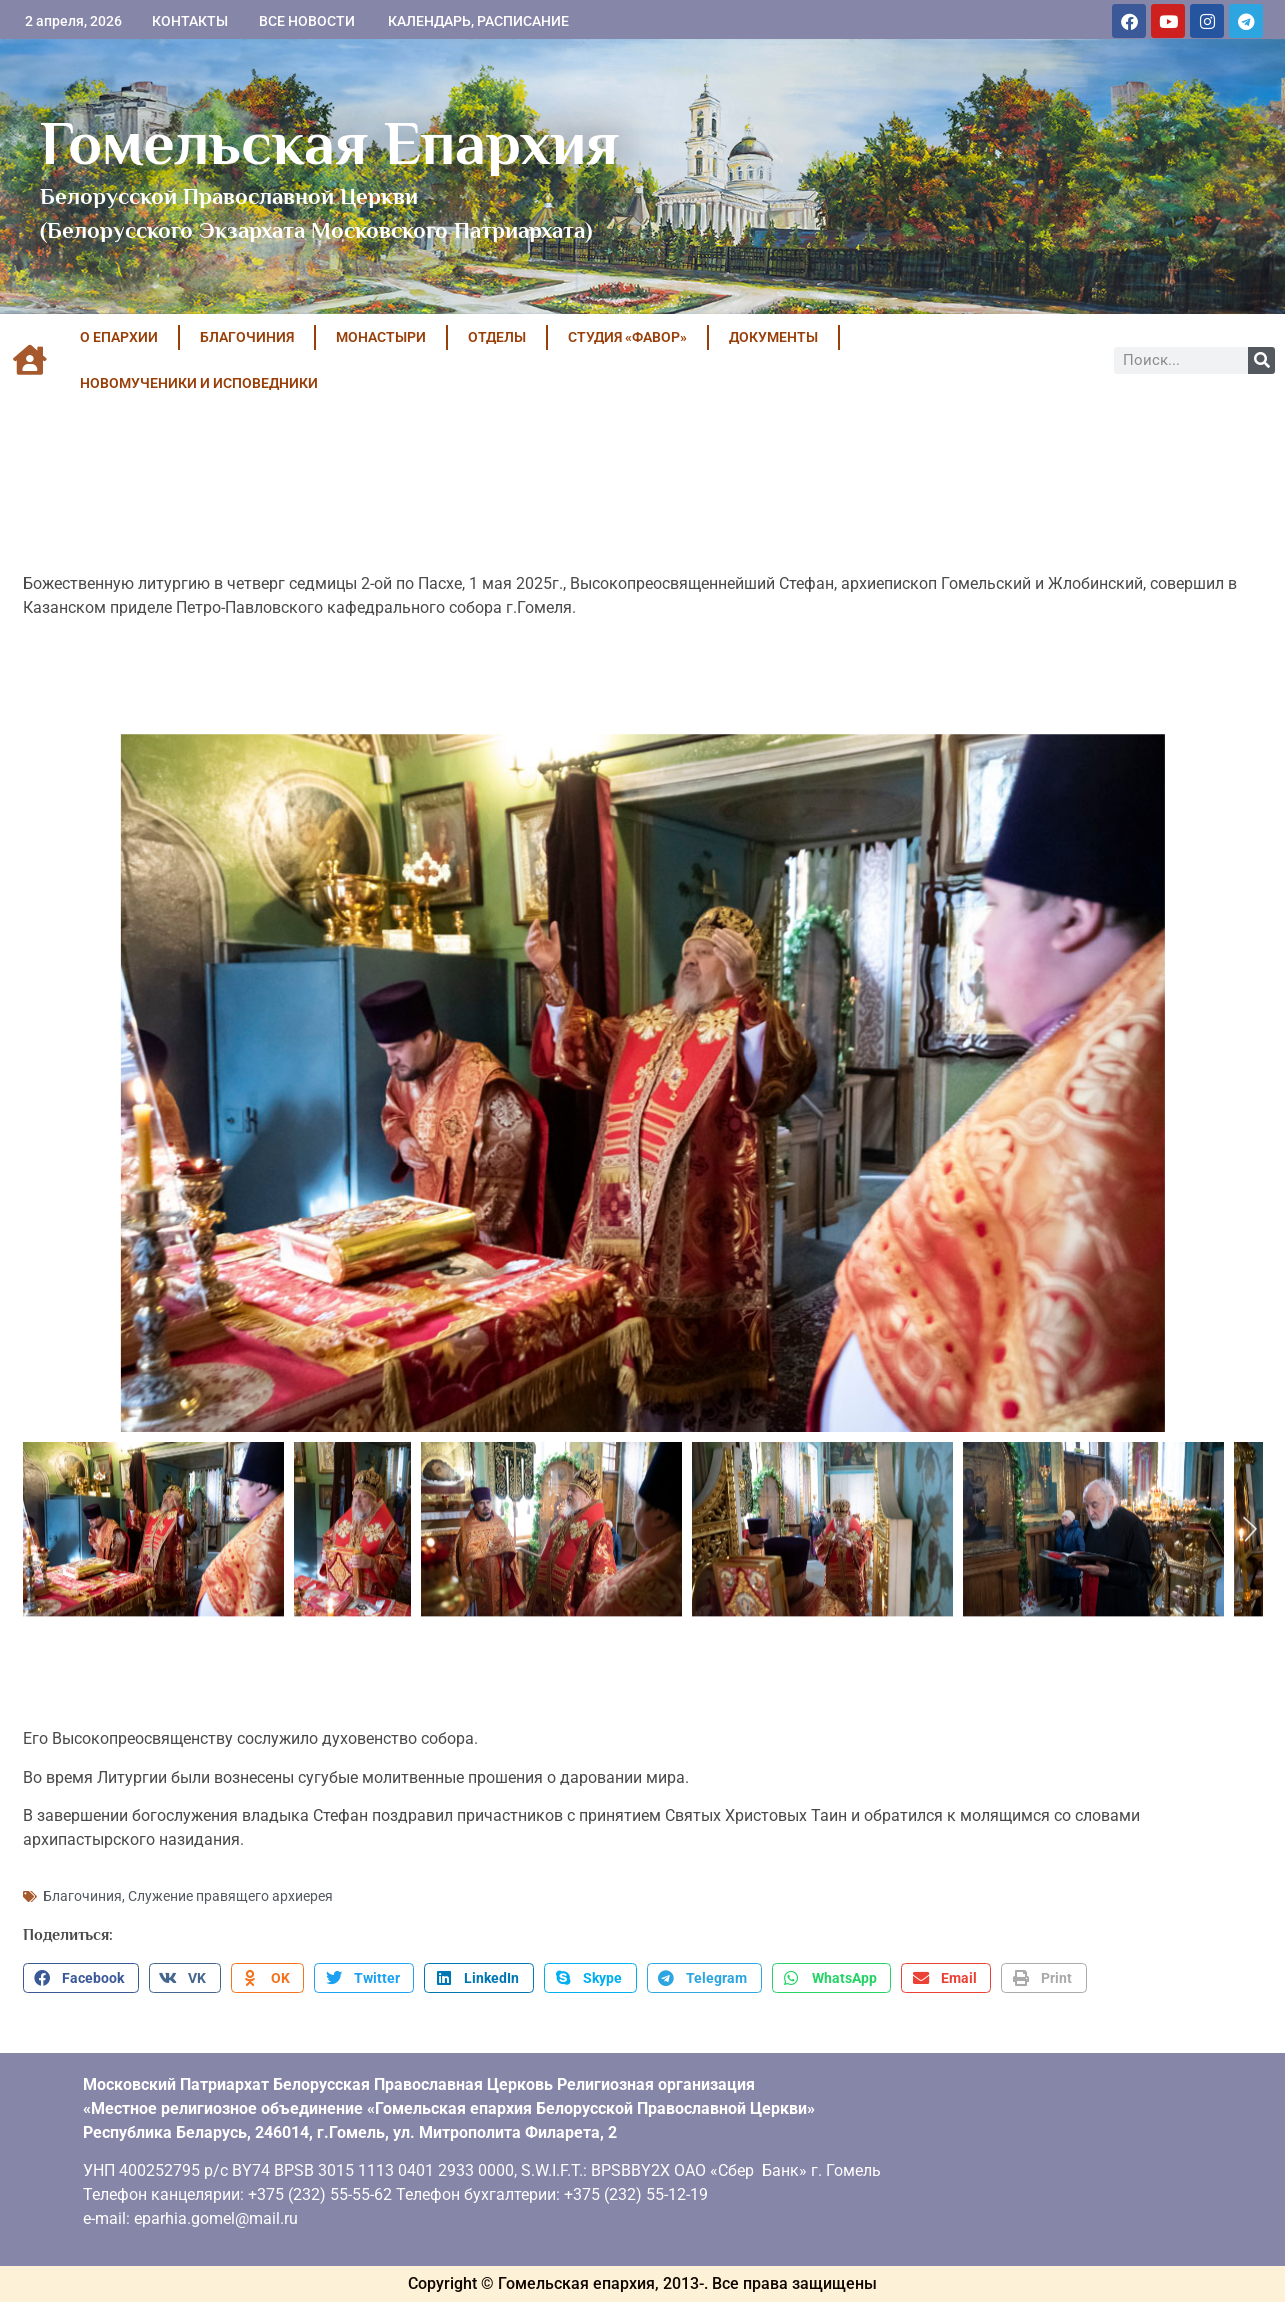  Describe the element at coordinates (81, 1978) in the screenshot. I see `[button]` at that location.